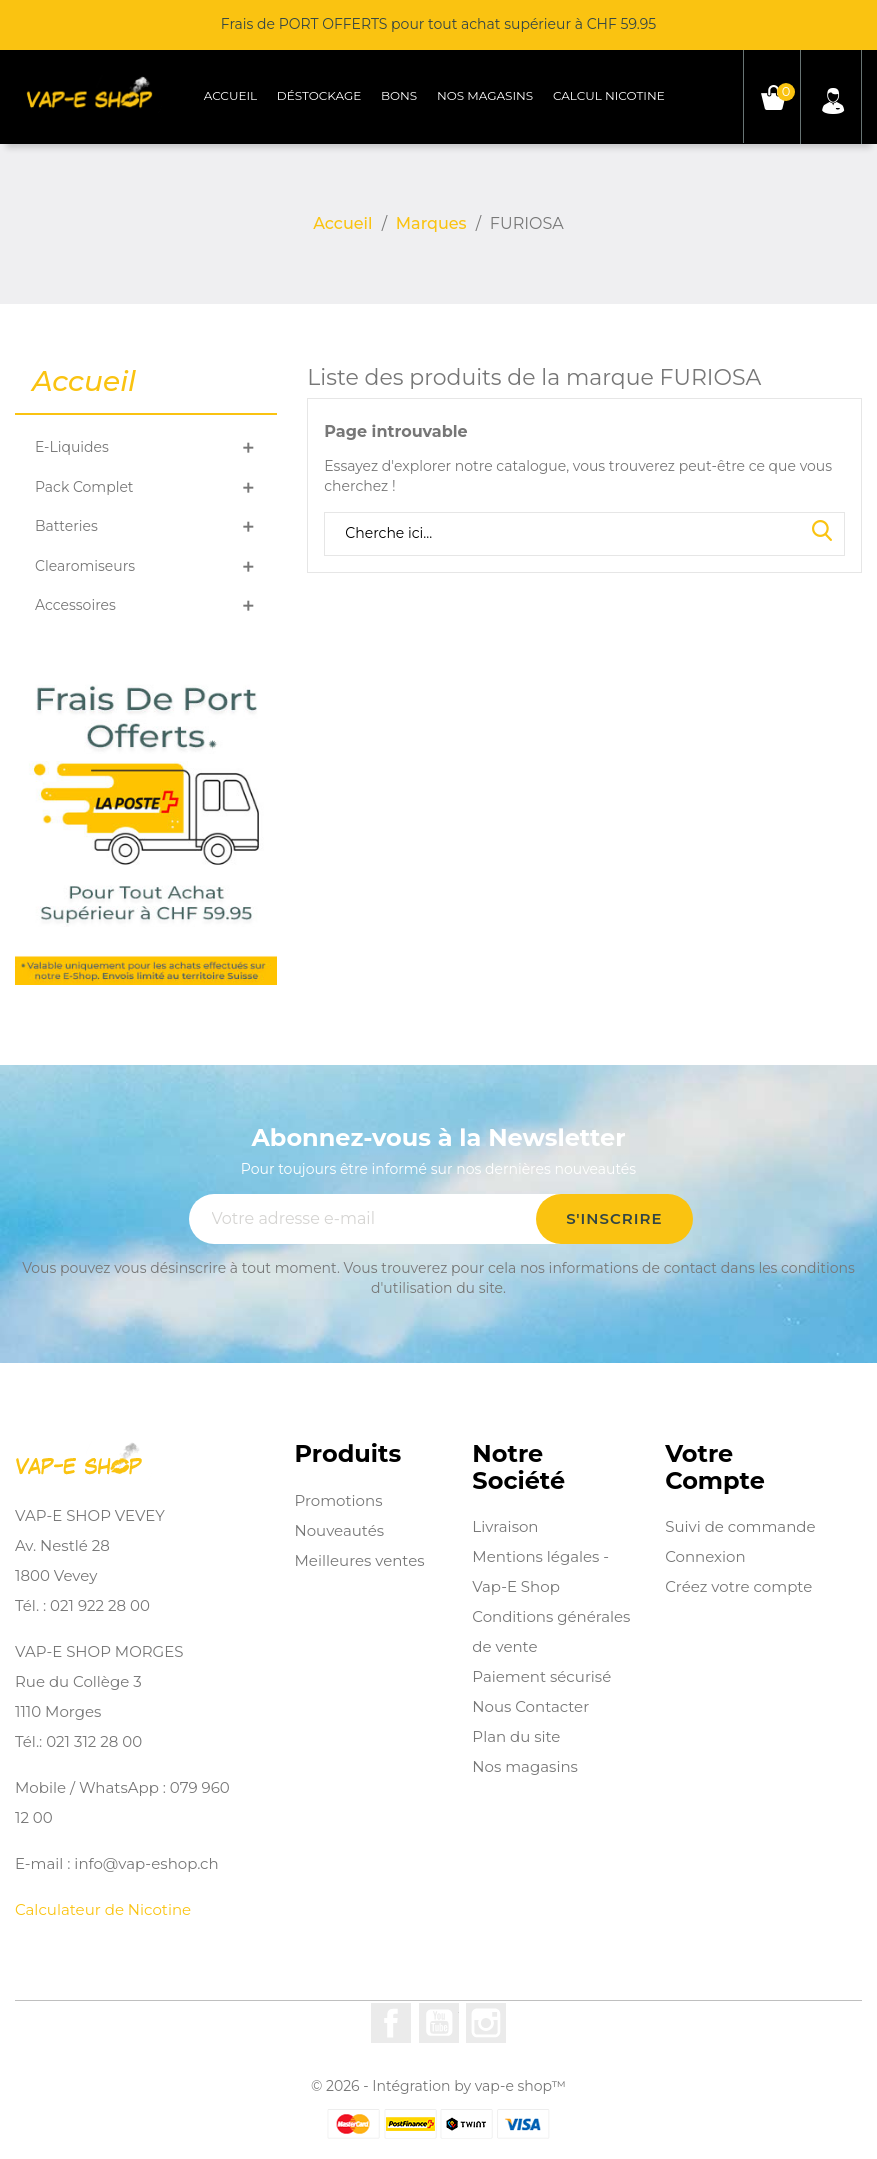 This screenshot has width=877, height=2159. I want to click on Connexion, so click(705, 1556).